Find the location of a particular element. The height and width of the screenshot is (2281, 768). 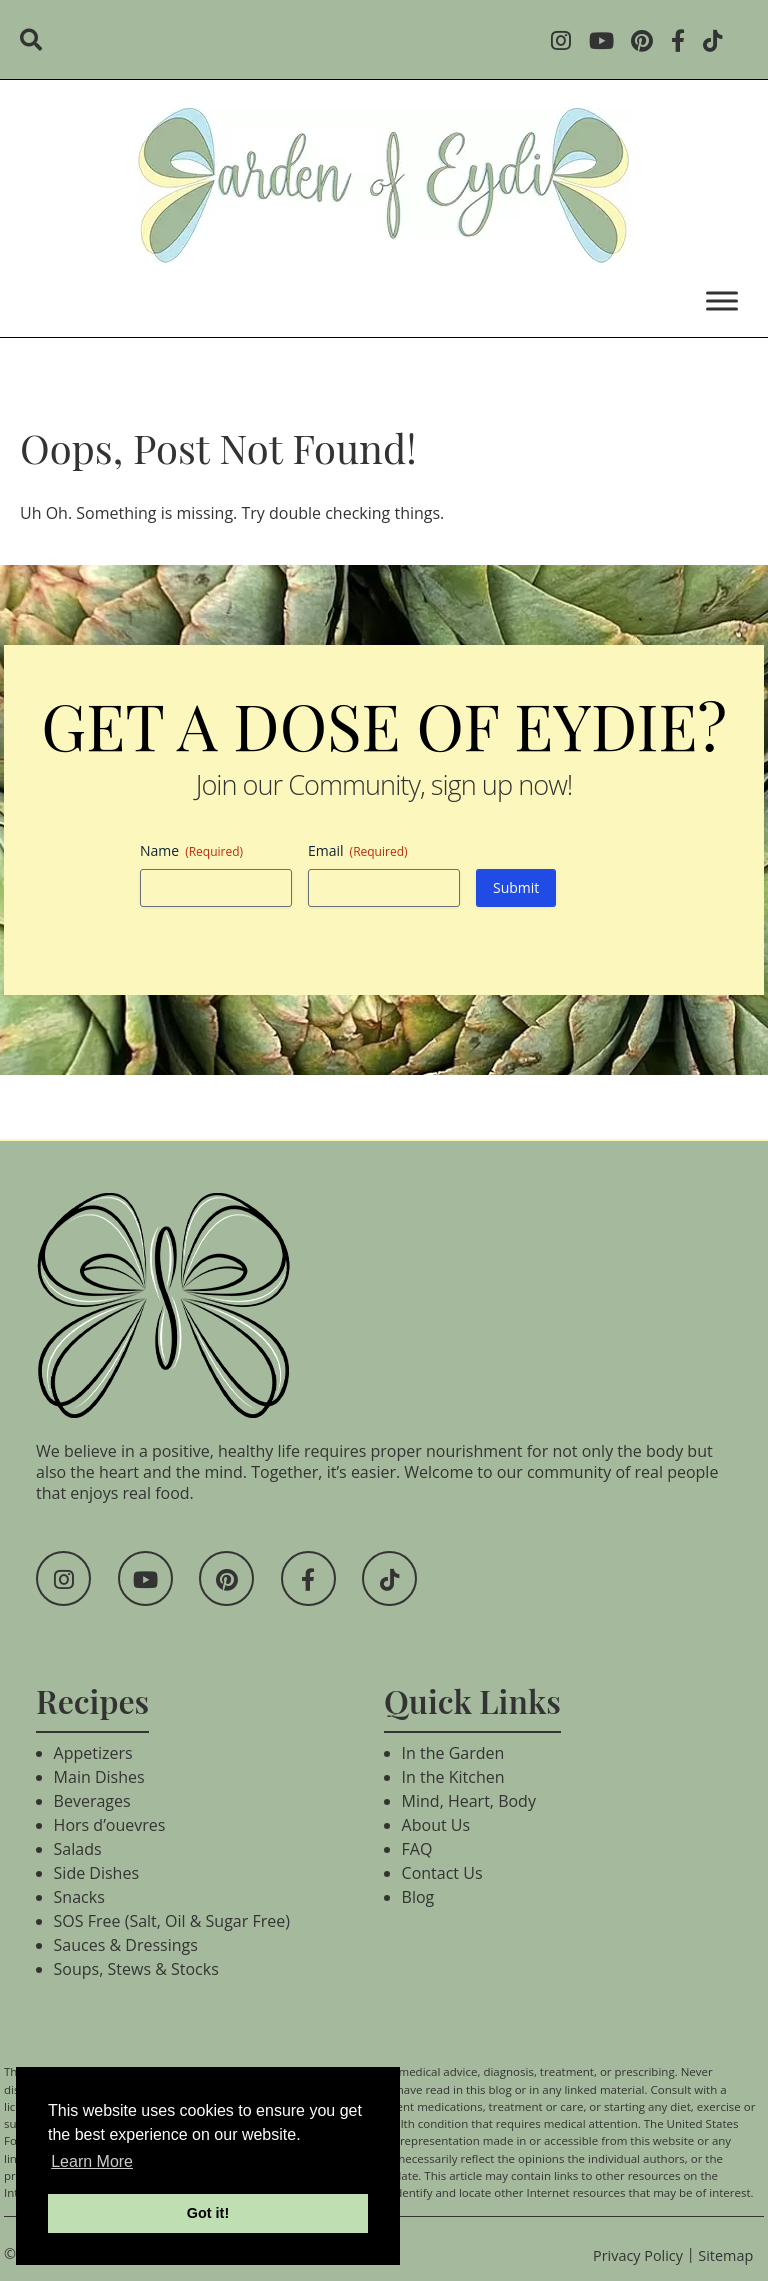

FAQ is located at coordinates (417, 1849).